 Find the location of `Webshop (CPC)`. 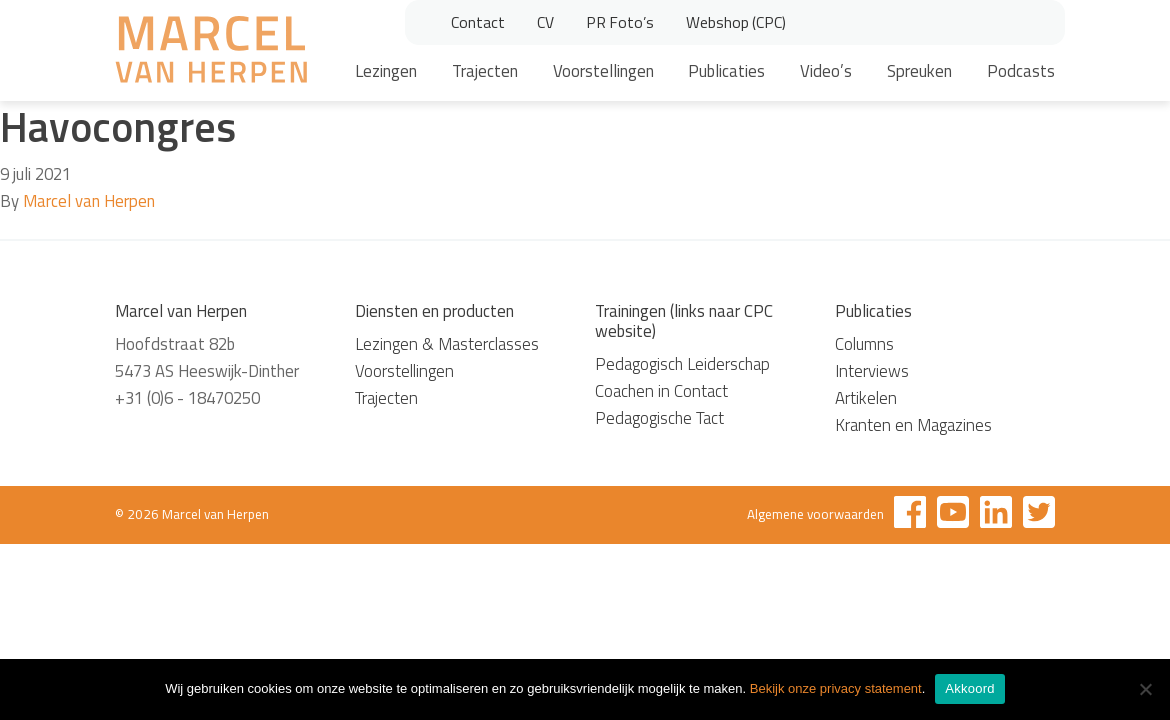

Webshop (CPC) is located at coordinates (736, 22).